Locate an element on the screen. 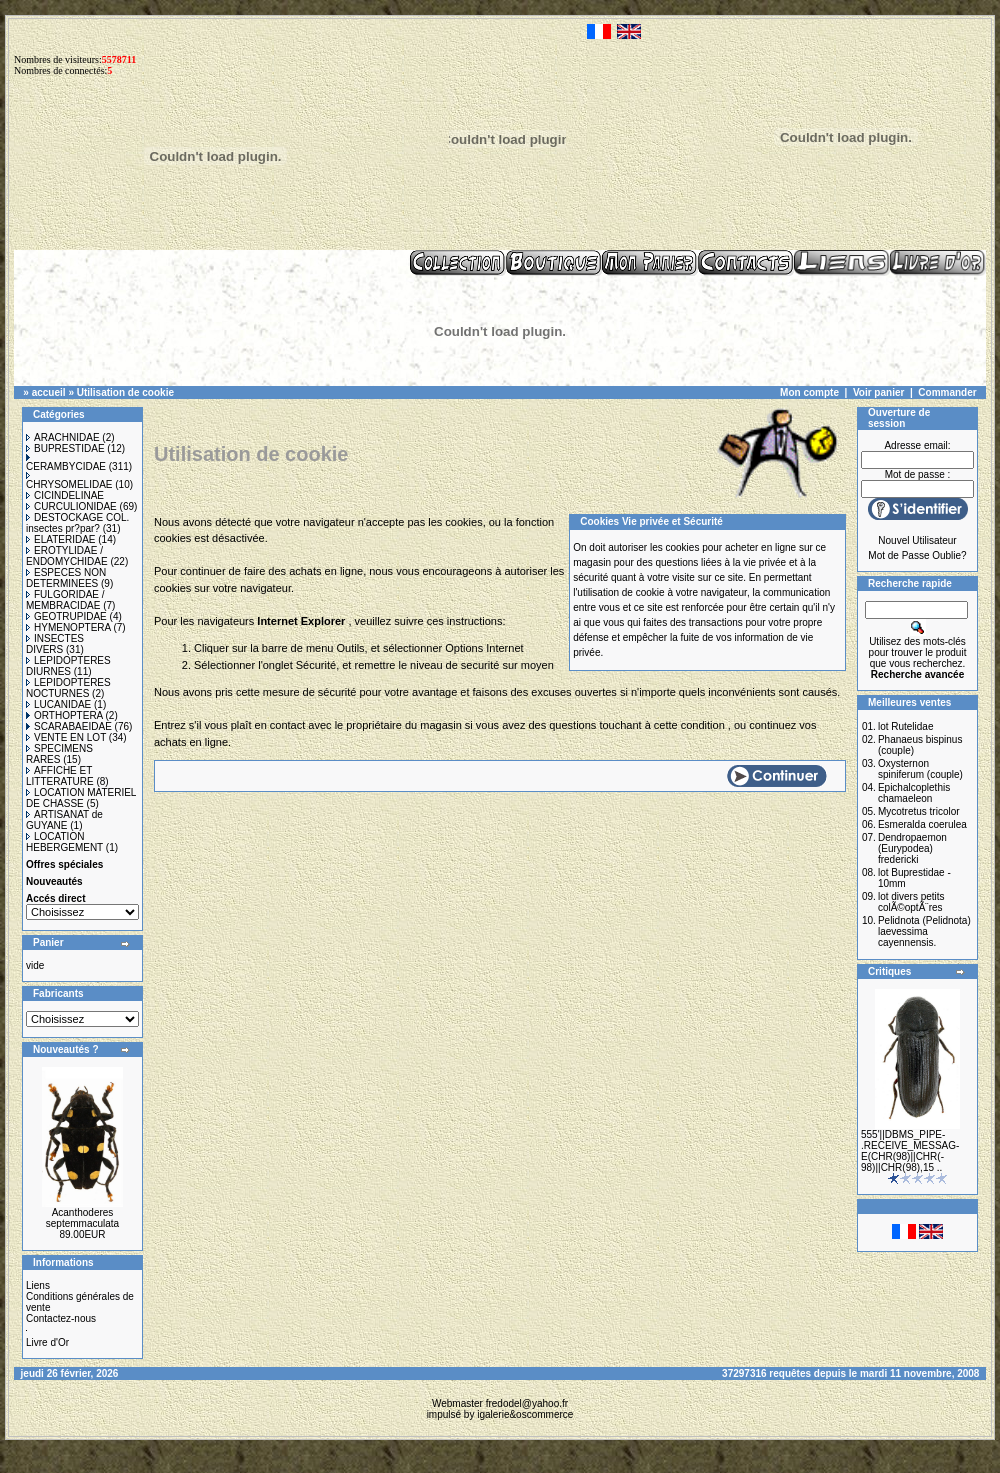  DESTOCKAGE COL. insectes pr?par? is located at coordinates (77, 523).